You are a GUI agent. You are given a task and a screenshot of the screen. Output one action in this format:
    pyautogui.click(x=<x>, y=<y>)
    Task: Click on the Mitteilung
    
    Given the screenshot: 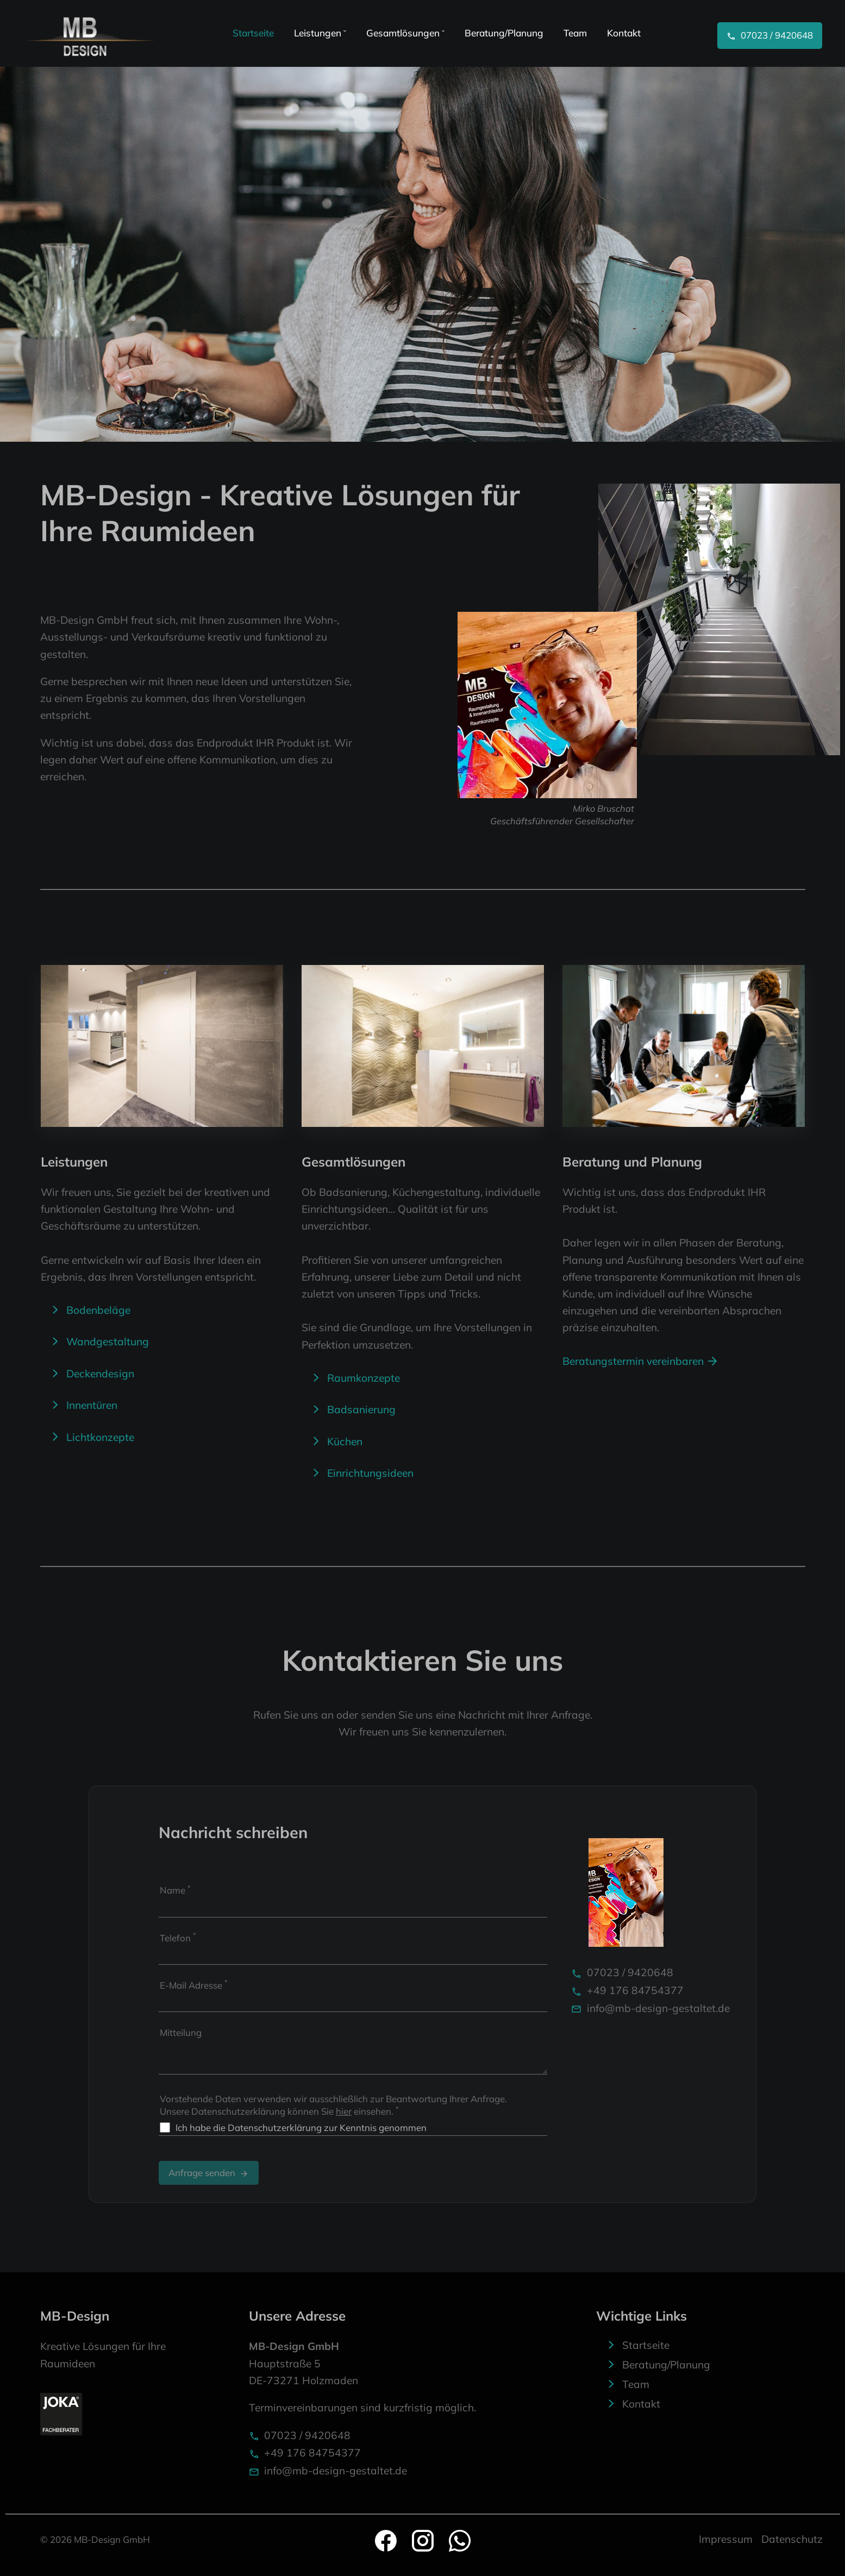 What is the action you would take?
    pyautogui.click(x=181, y=2032)
    